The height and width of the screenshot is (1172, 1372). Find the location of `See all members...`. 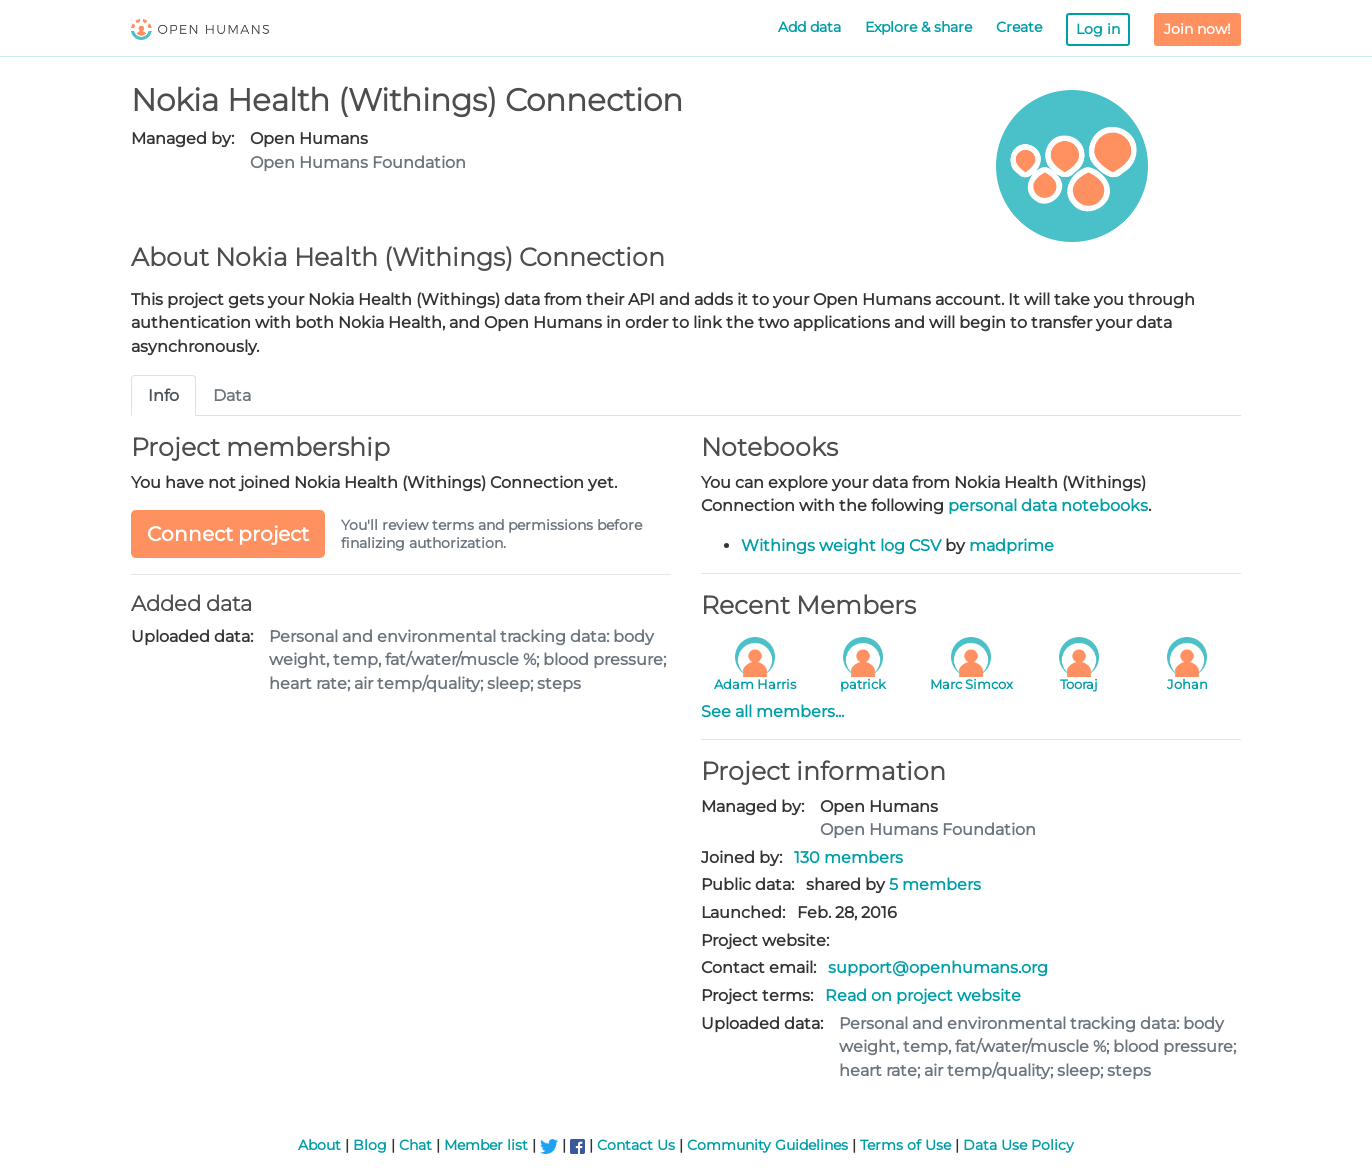

See all members... is located at coordinates (772, 711).